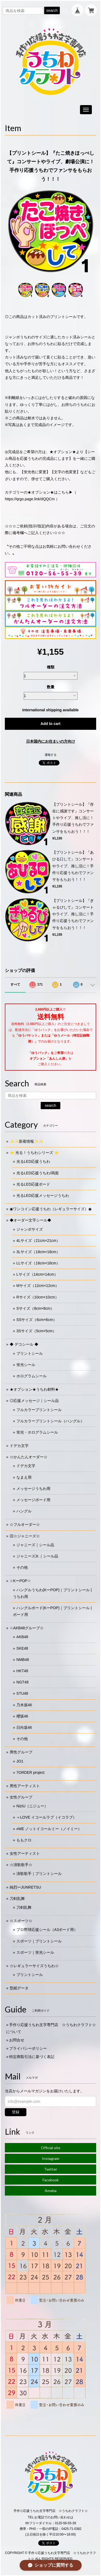 The height and width of the screenshot is (2576, 101). What do you see at coordinates (50, 2158) in the screenshot?
I see `Instagram` at bounding box center [50, 2158].